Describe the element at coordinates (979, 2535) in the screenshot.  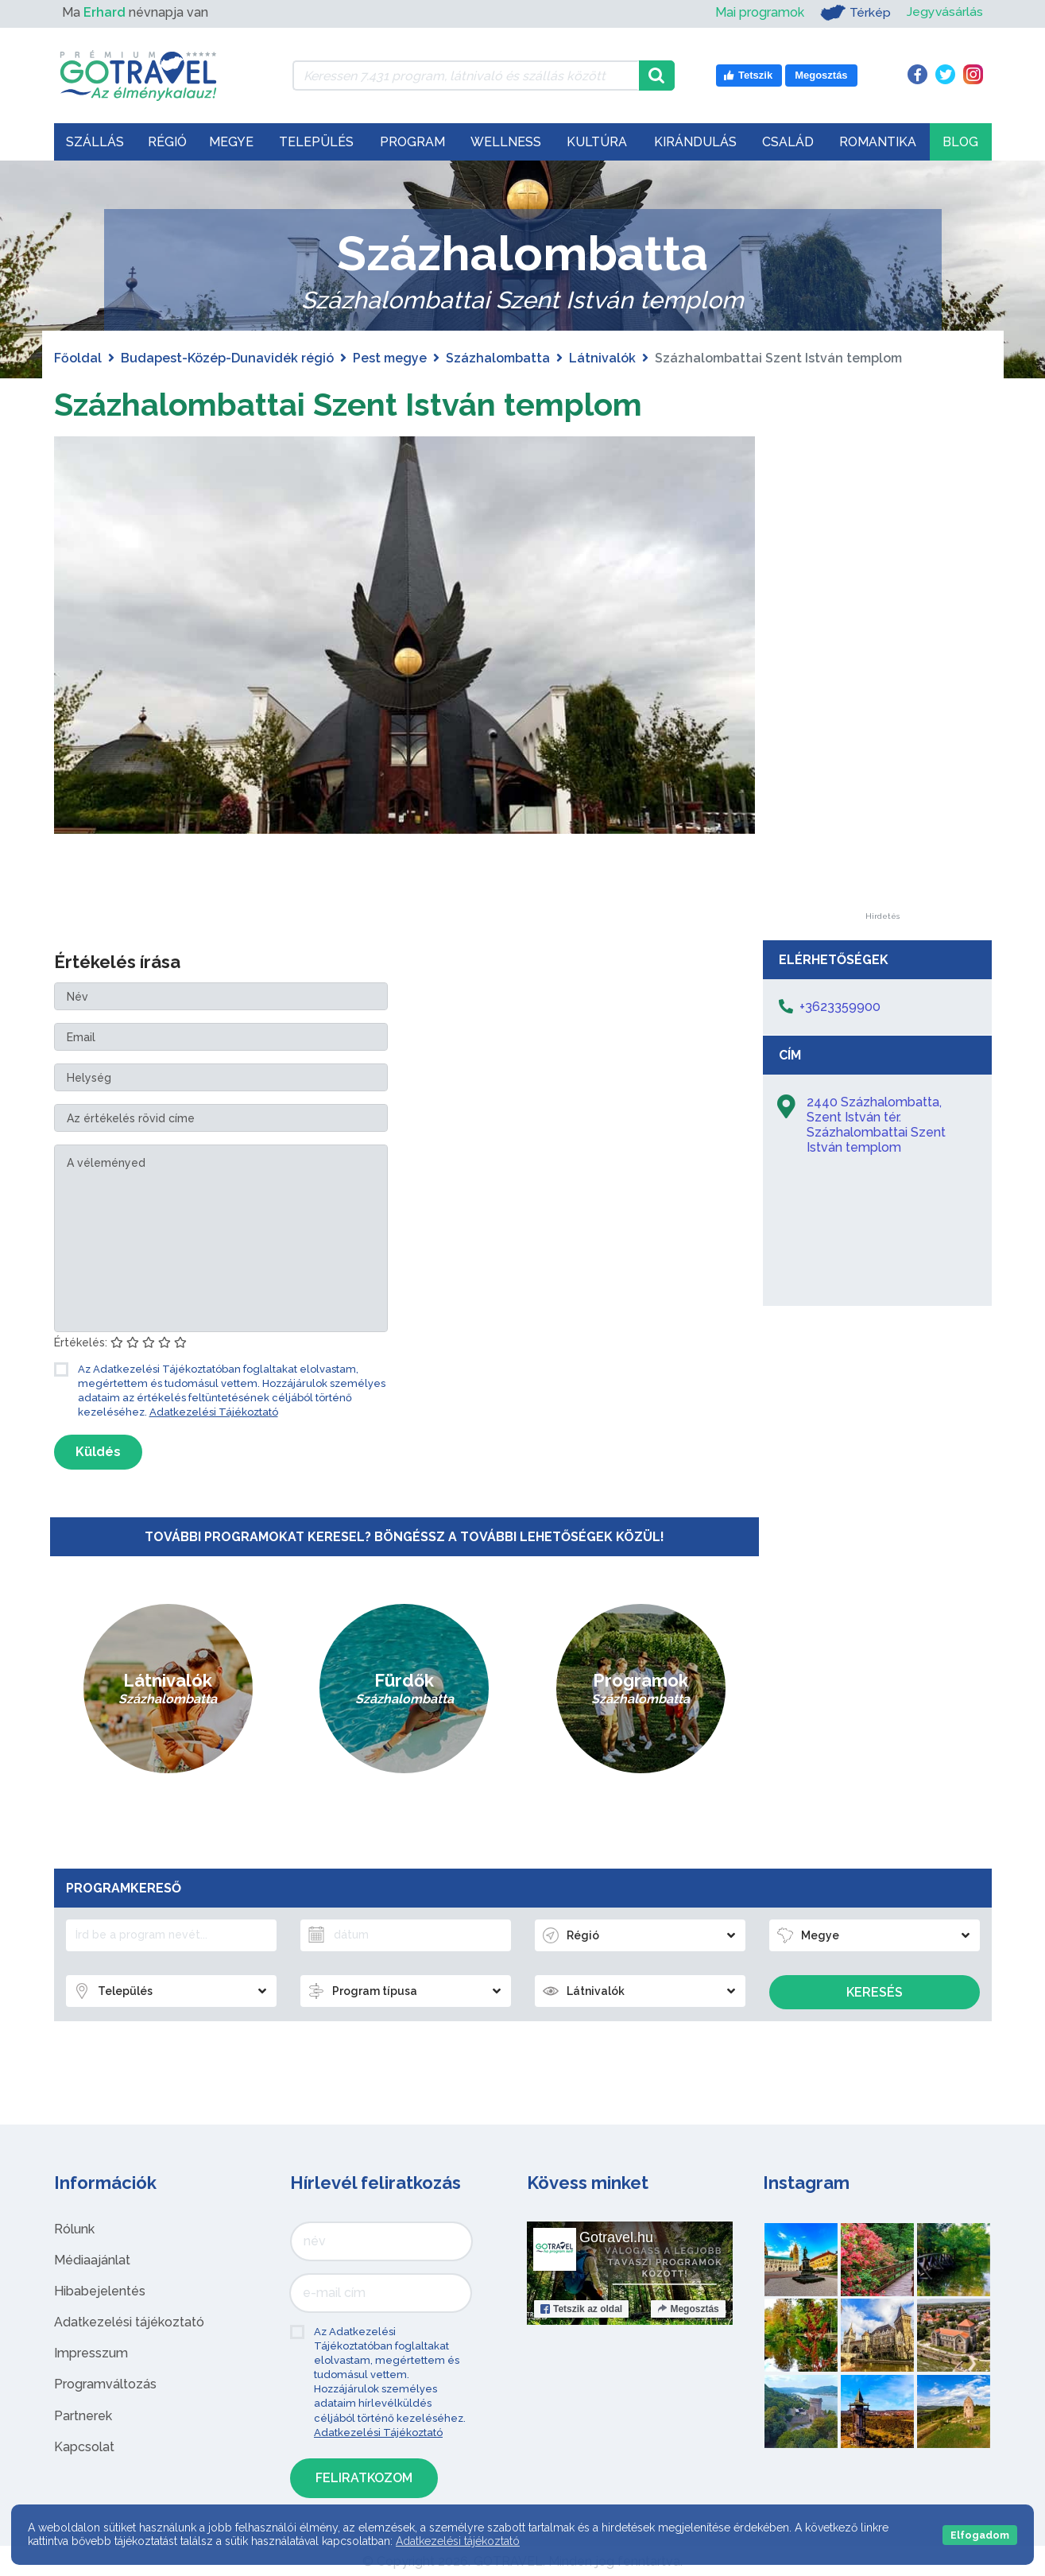
I see `Elfogadom` at that location.